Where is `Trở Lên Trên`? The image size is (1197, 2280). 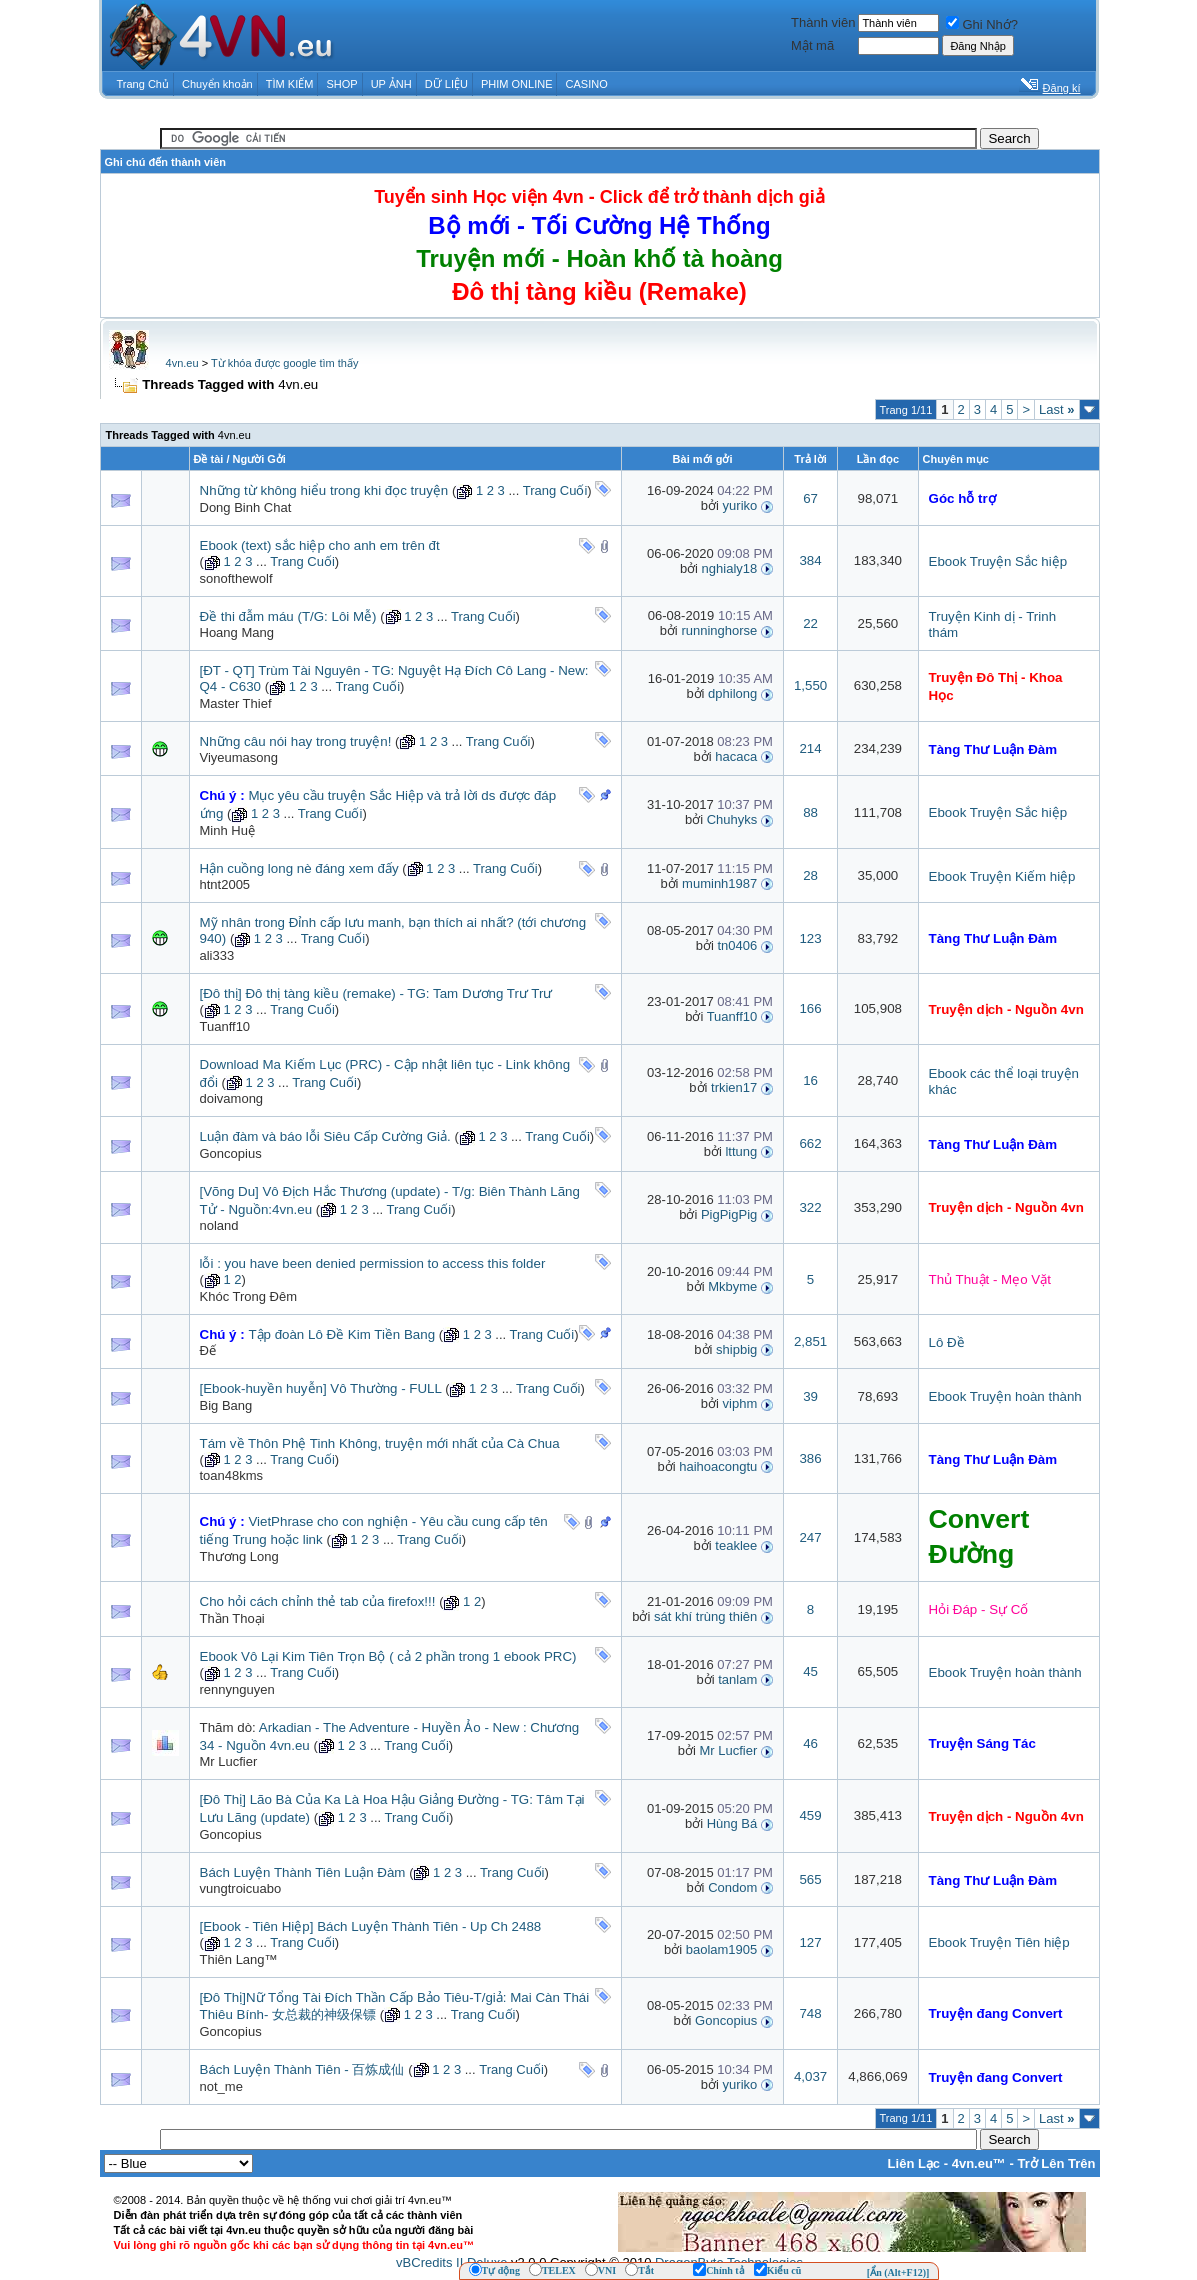
Trở Lên Trên is located at coordinates (1056, 2163).